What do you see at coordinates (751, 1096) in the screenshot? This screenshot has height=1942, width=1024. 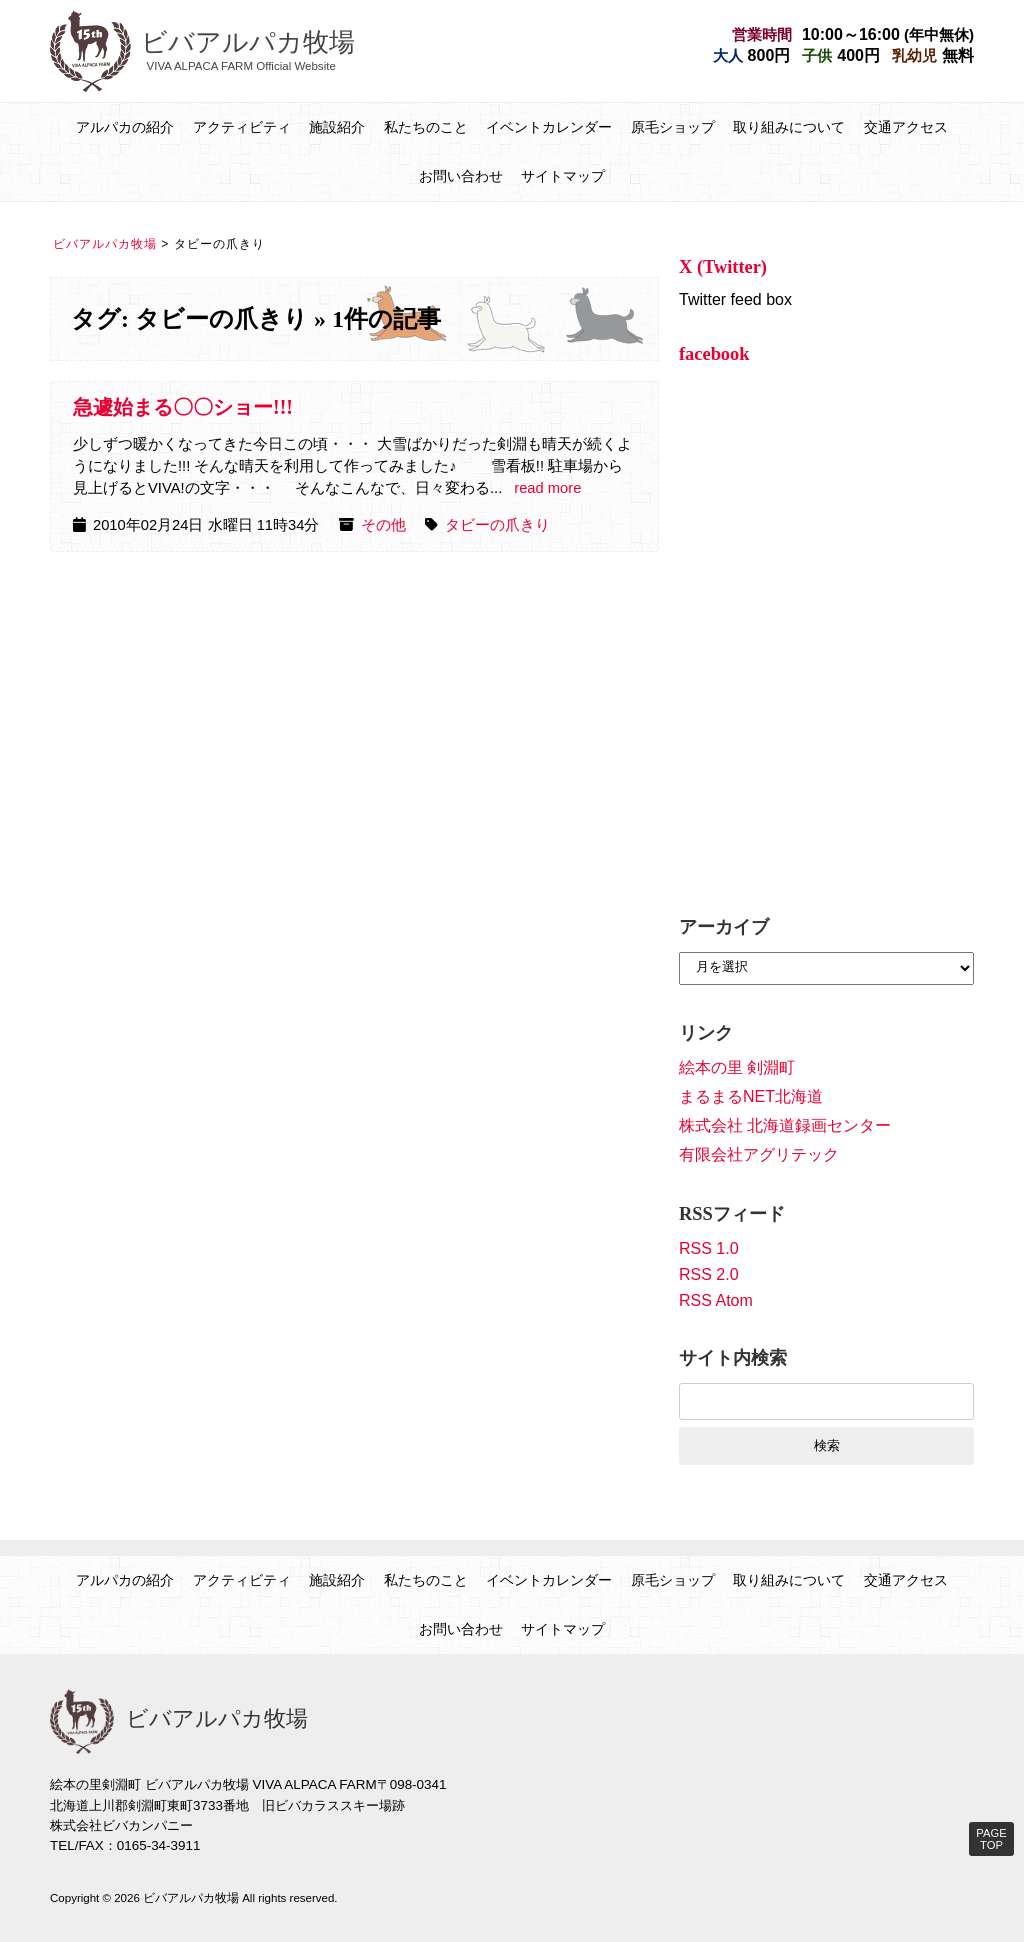 I see `まるまるNET北海道` at bounding box center [751, 1096].